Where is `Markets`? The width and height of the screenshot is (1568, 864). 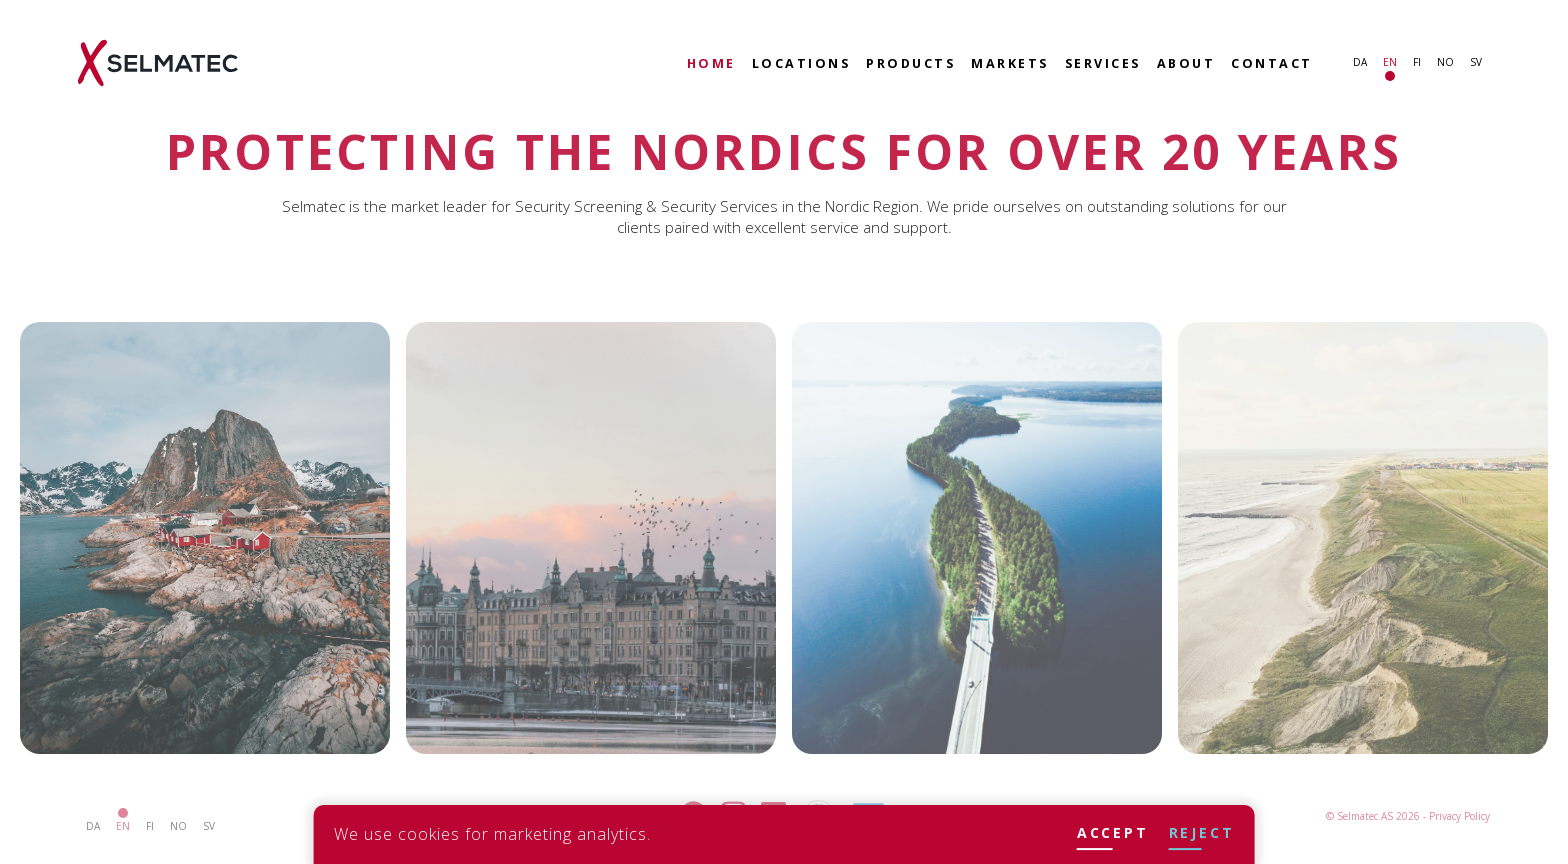
Markets is located at coordinates (1010, 63).